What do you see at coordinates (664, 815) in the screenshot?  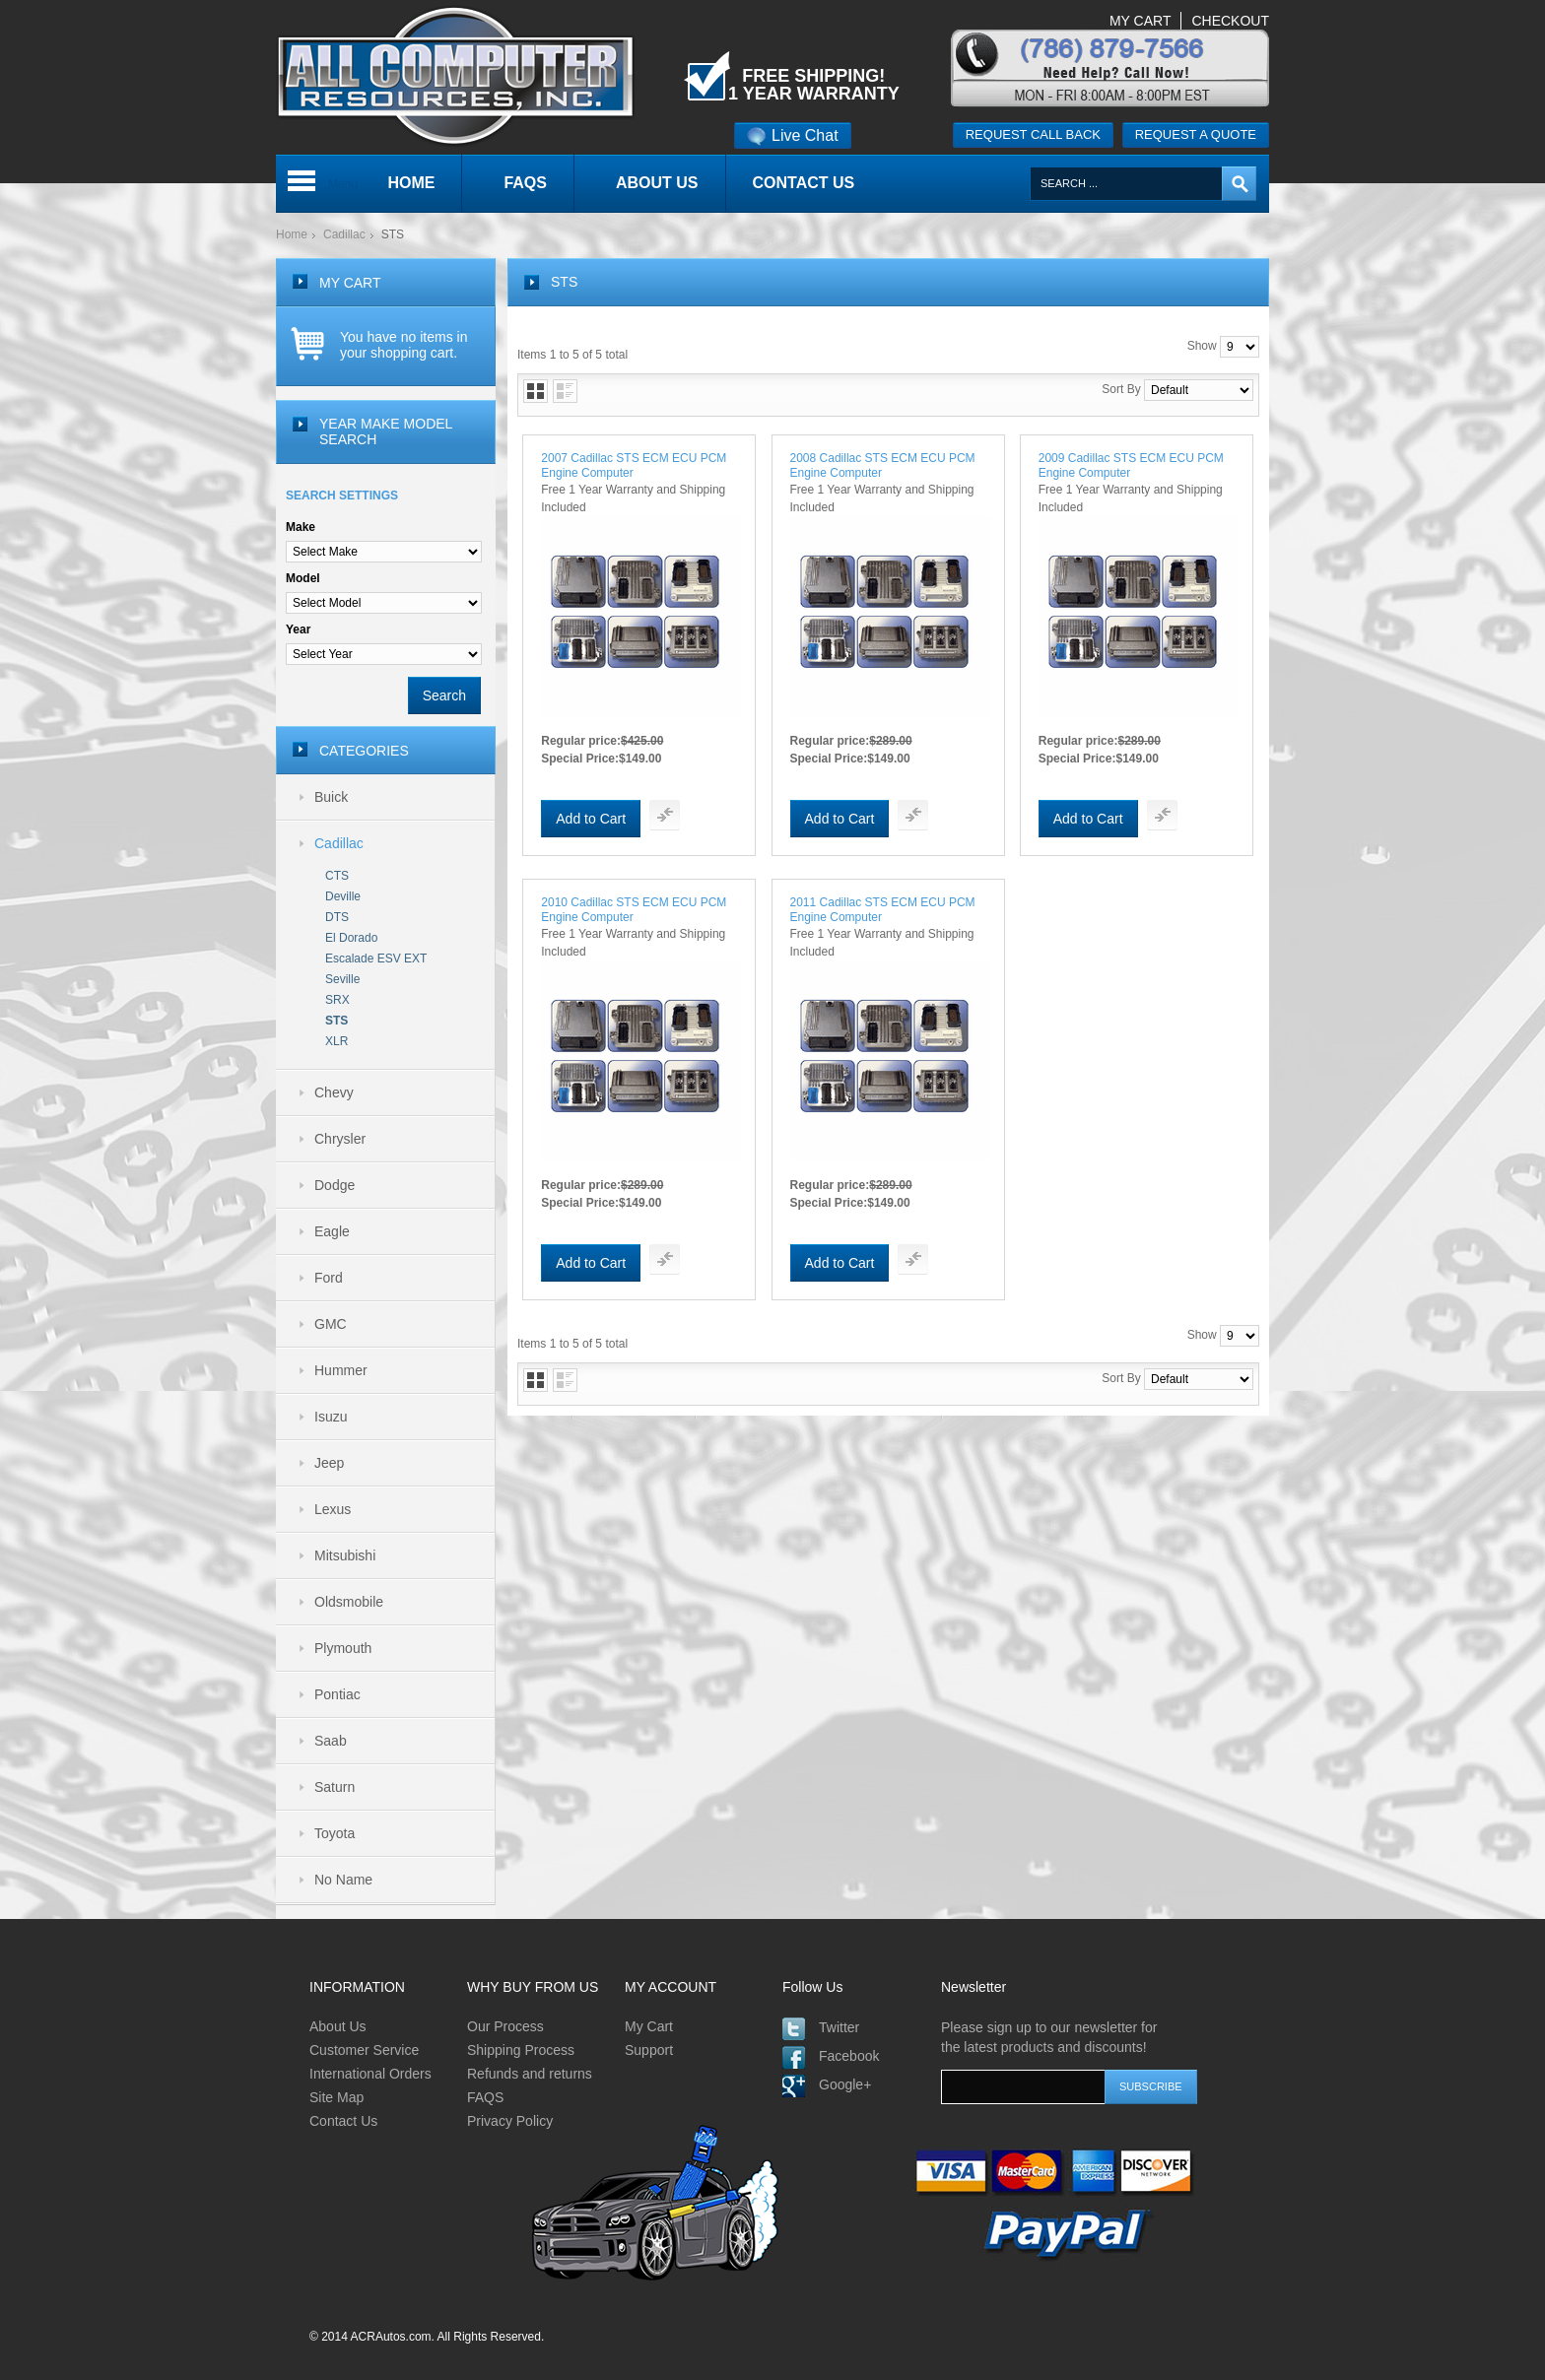 I see `Add To Compare` at bounding box center [664, 815].